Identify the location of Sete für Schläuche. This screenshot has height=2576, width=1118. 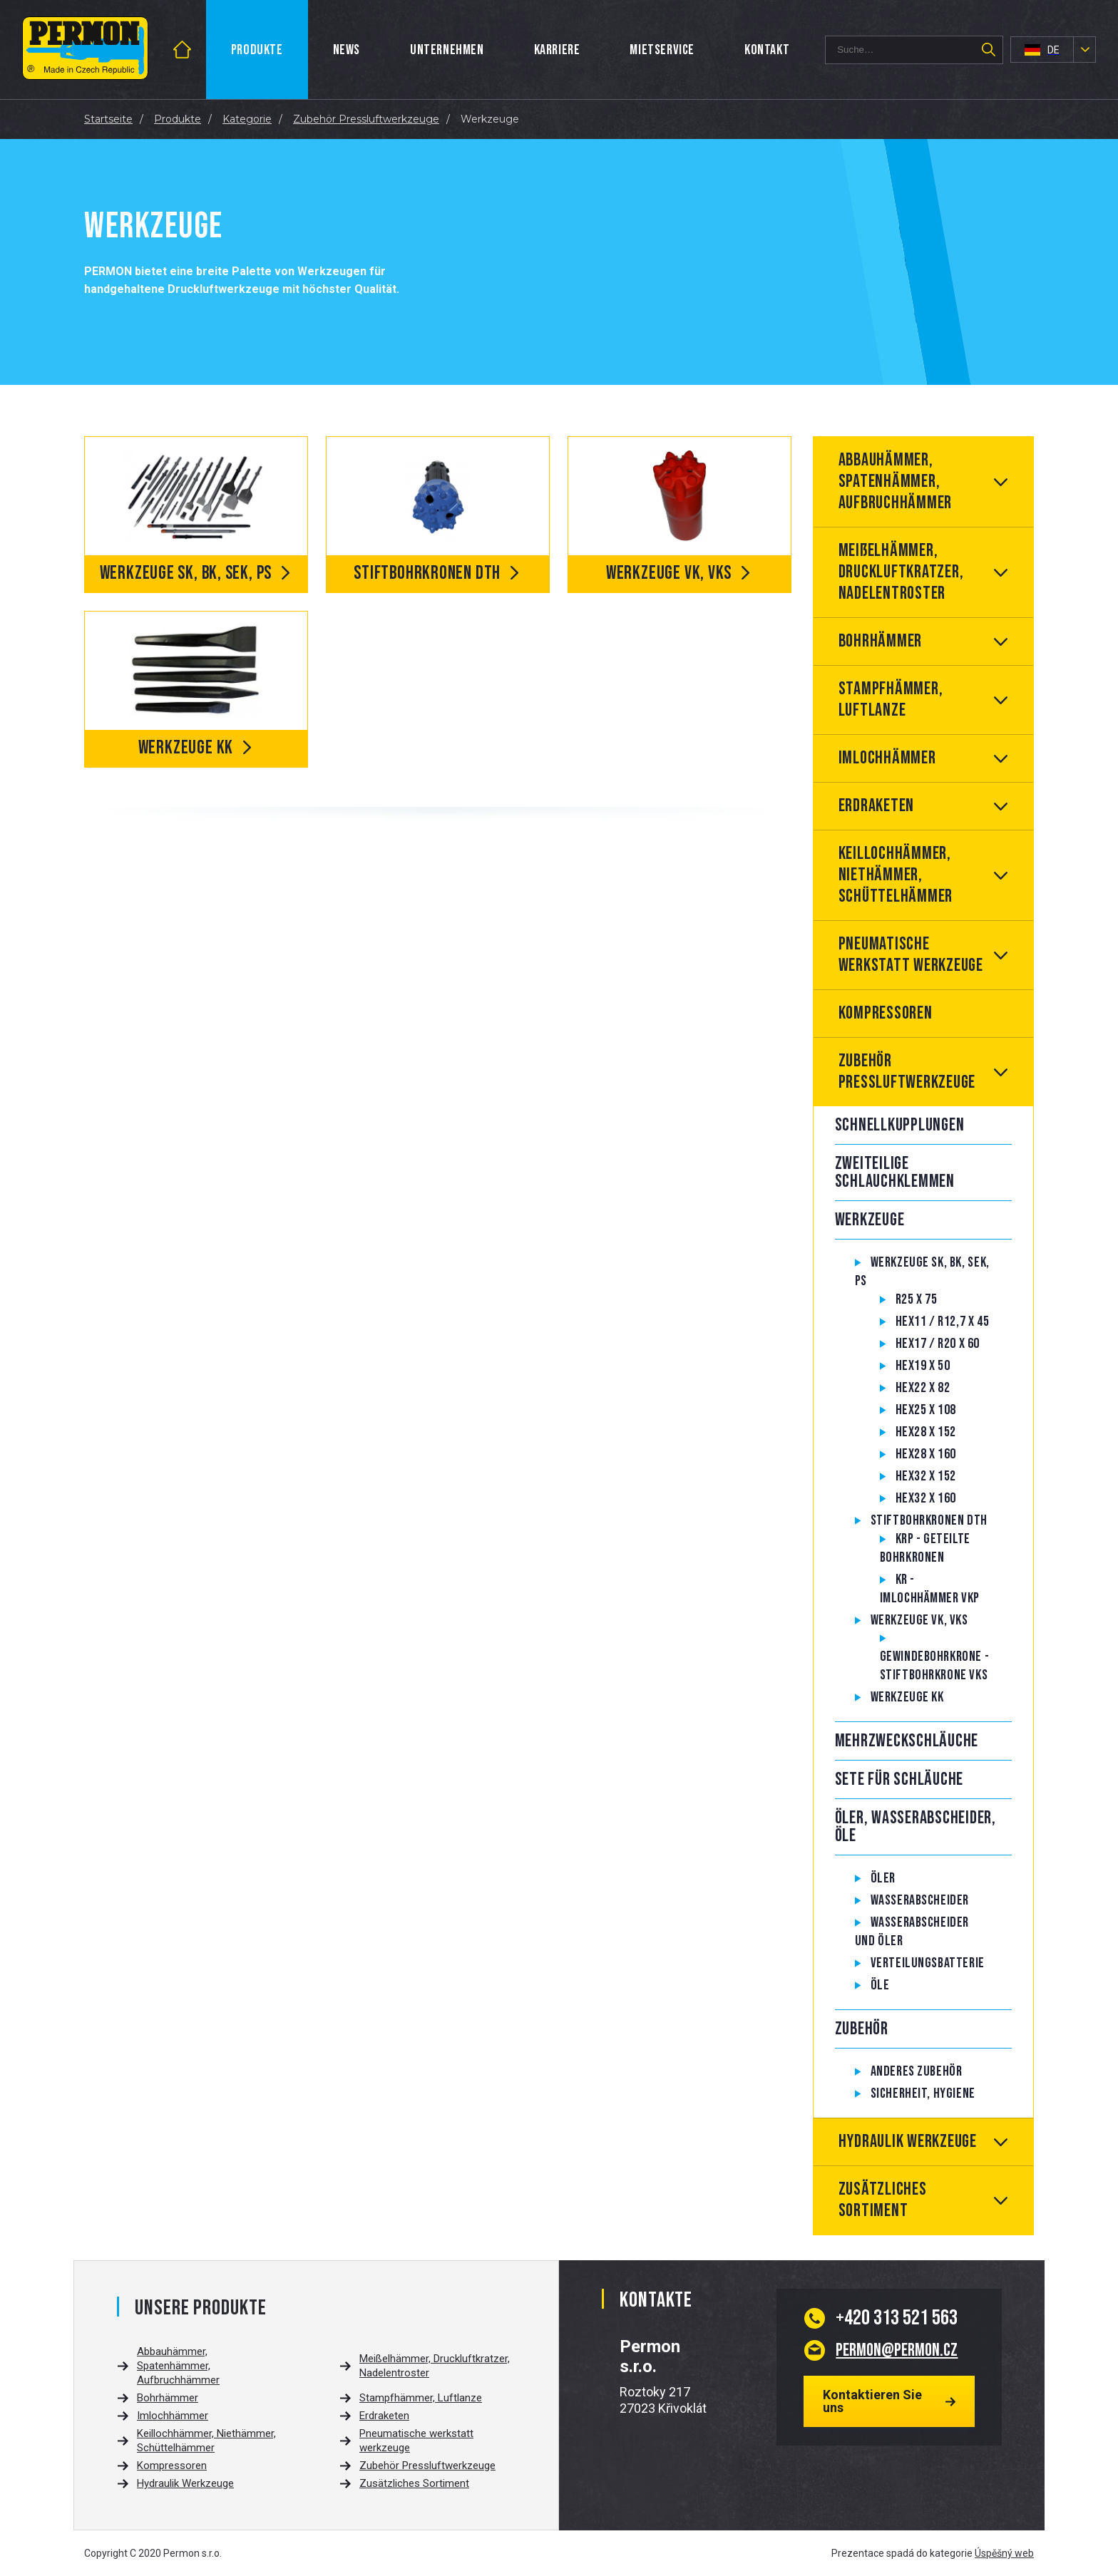
(899, 1779).